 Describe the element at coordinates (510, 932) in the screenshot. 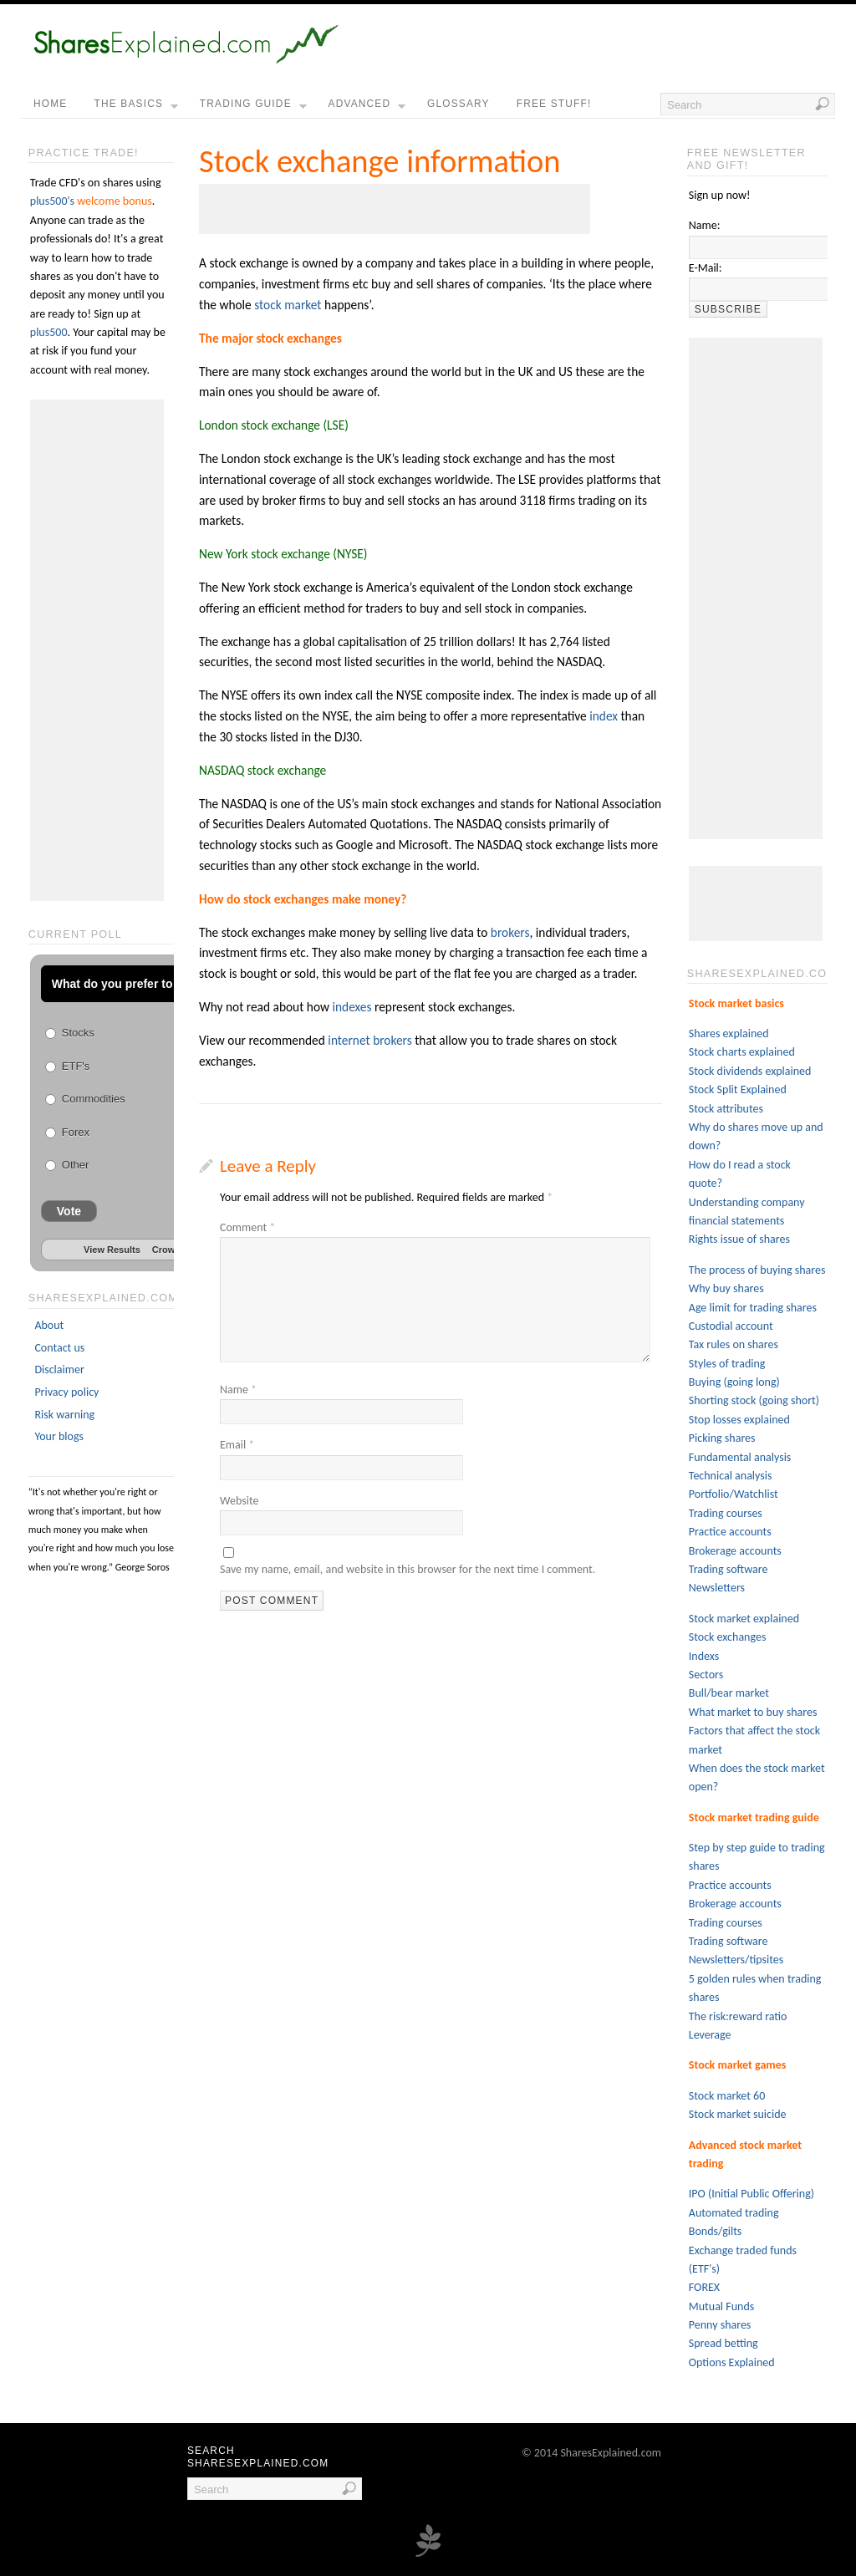

I see `brokers` at that location.